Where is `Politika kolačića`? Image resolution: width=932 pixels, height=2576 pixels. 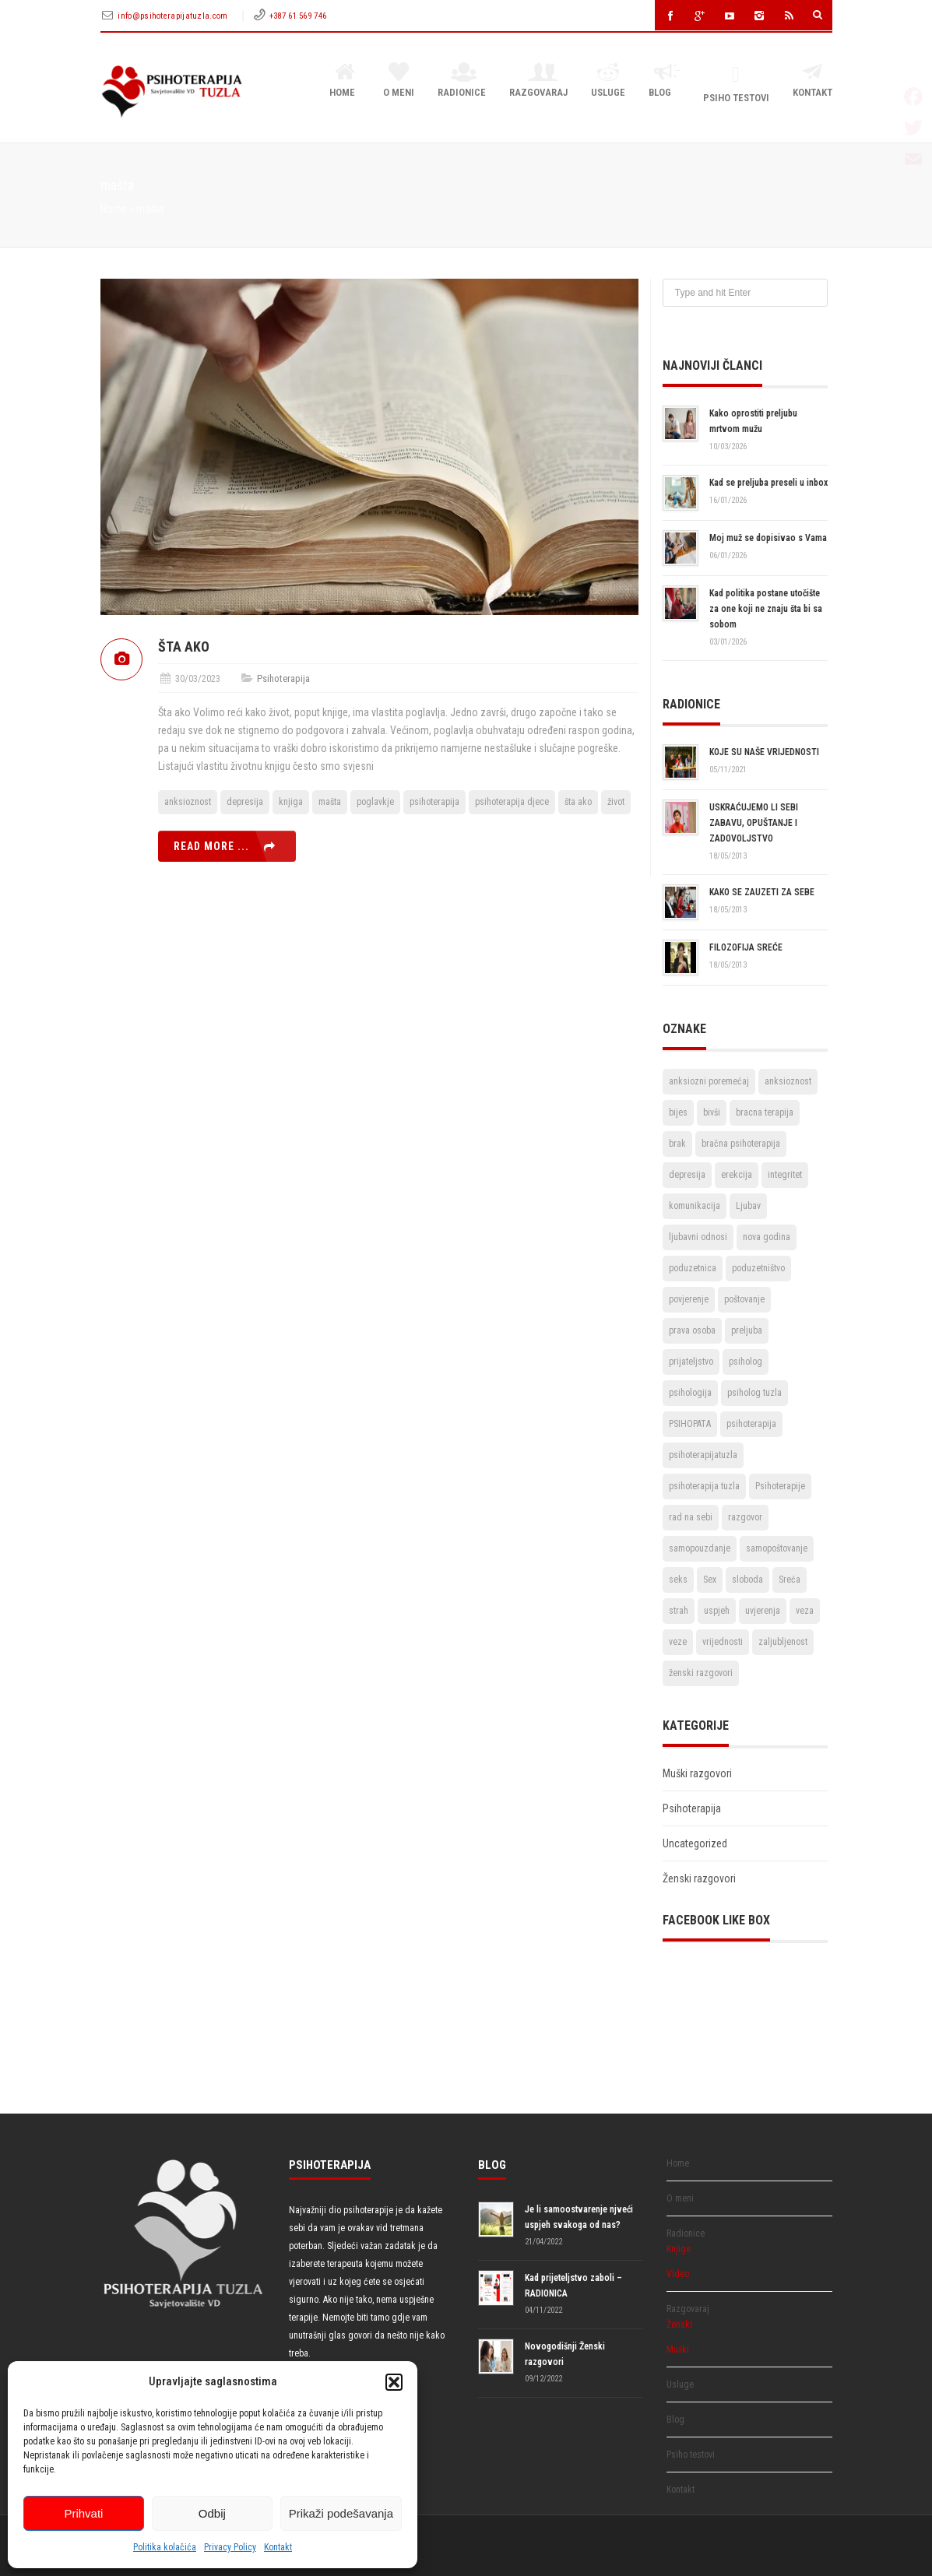
Politika kolačića is located at coordinates (164, 2547).